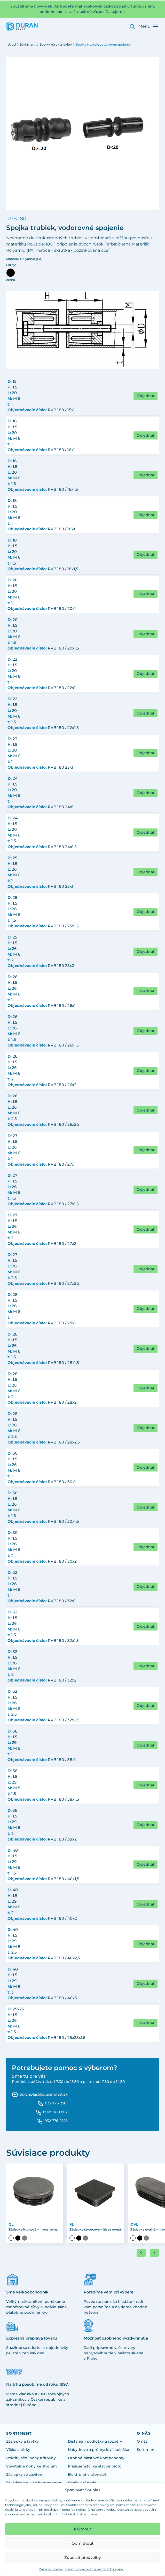 This screenshot has width=165, height=2576. Describe the element at coordinates (31, 2466) in the screenshot. I see `Stavitelné nohy ke strojům` at that location.